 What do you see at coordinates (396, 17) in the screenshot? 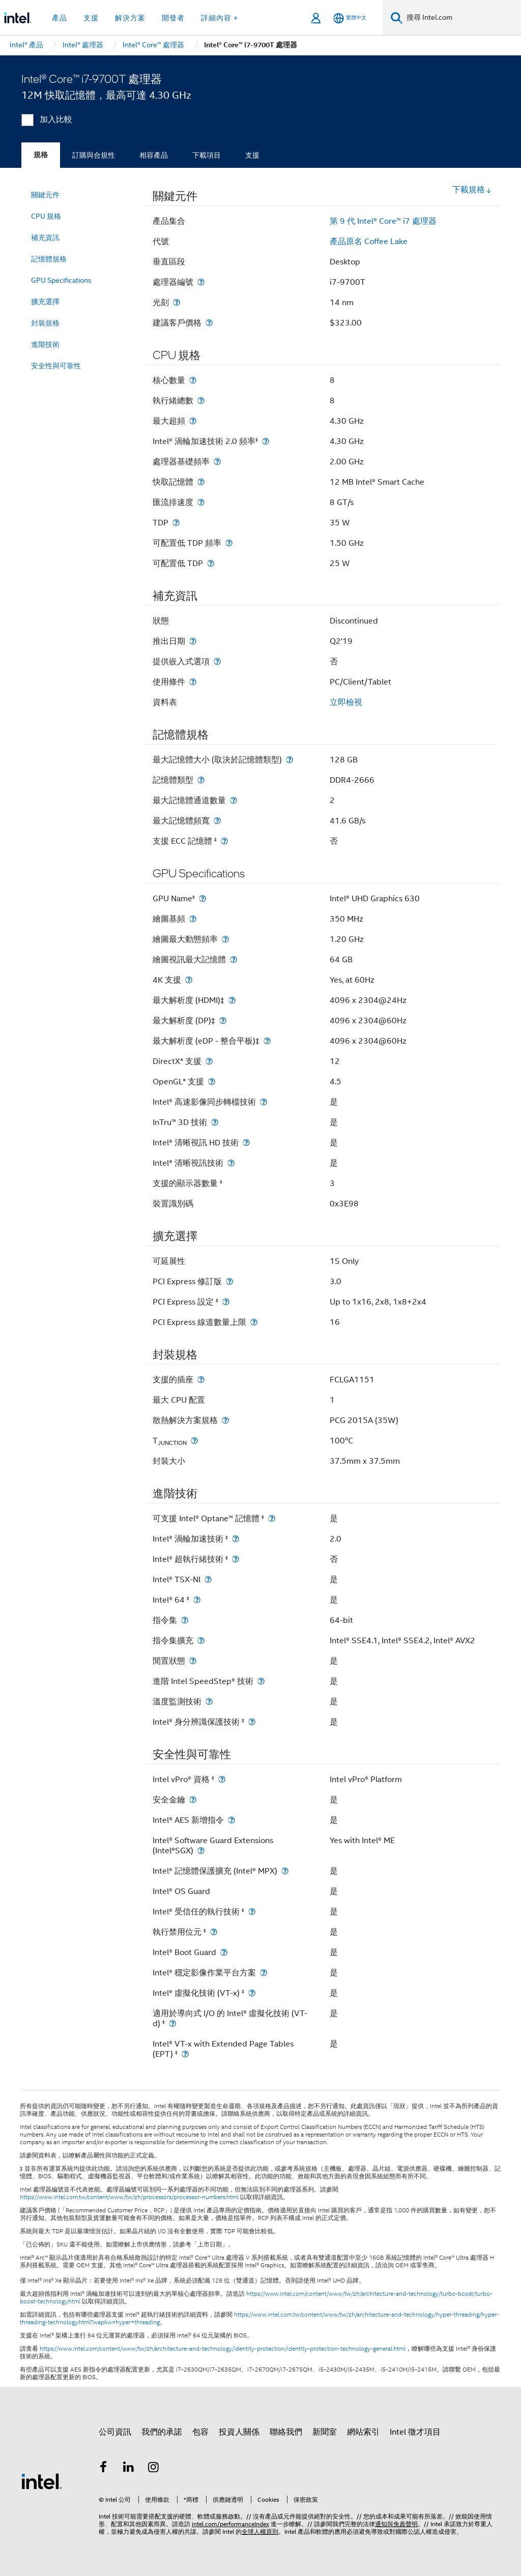
I see `[搜尋]` at bounding box center [396, 17].